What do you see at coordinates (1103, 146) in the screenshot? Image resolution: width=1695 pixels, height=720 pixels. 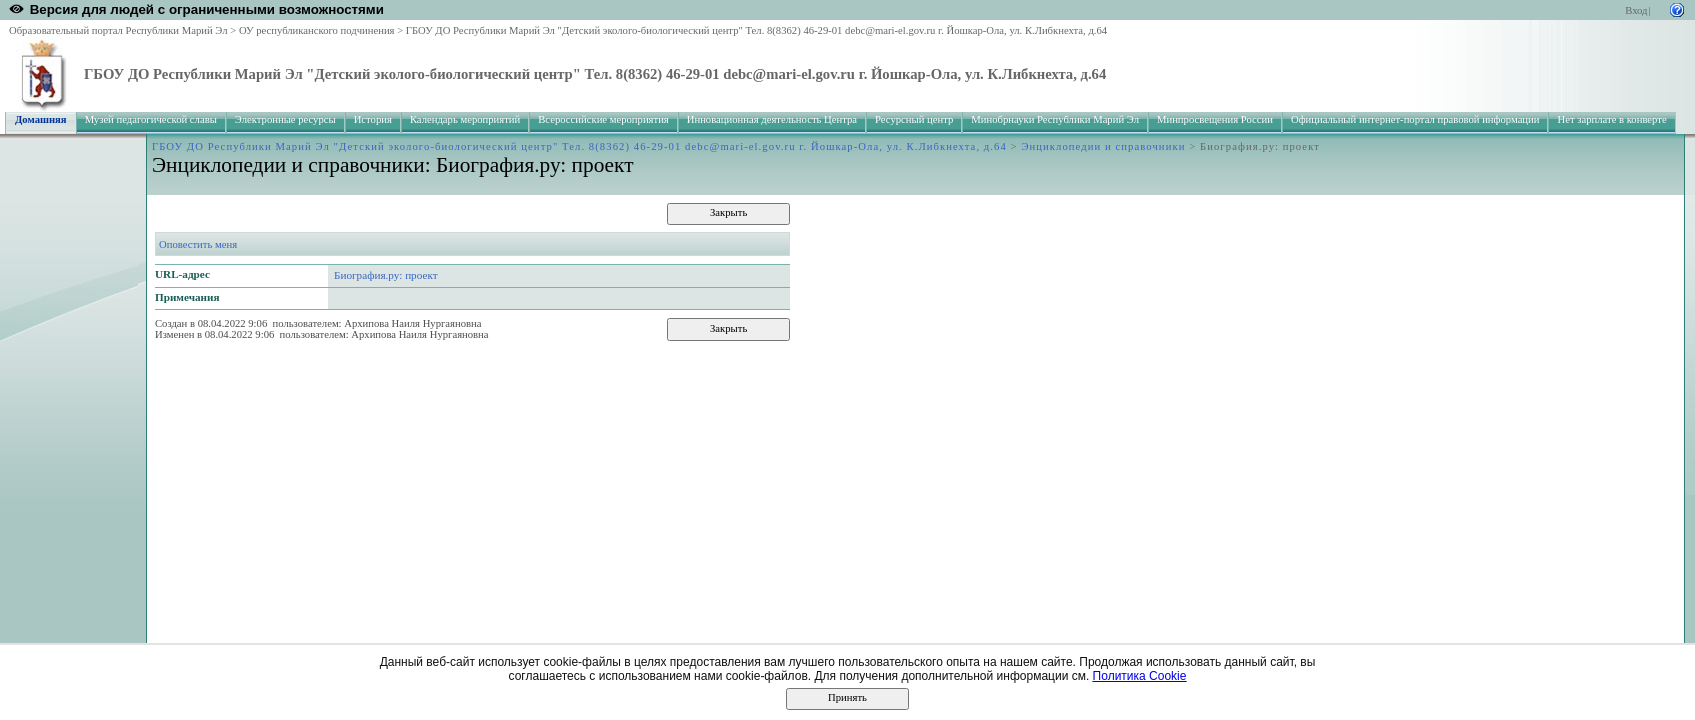 I see `Энциклопедии и справочники` at bounding box center [1103, 146].